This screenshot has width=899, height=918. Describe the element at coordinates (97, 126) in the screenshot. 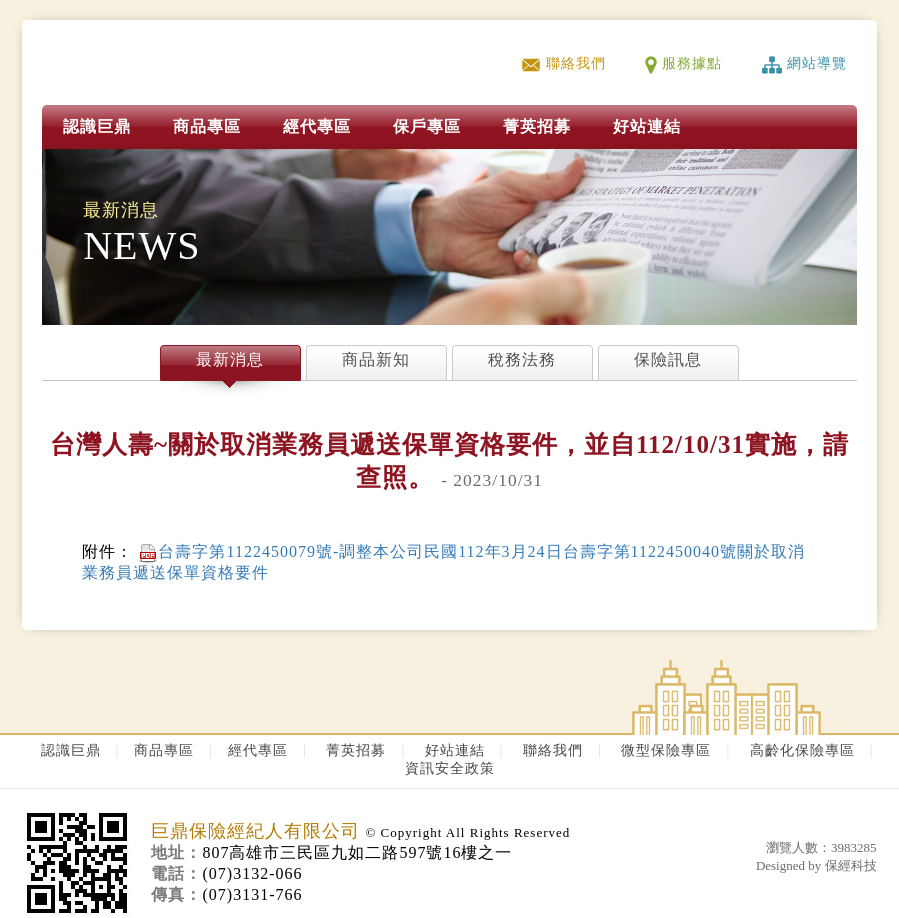

I see `認識巨鼎 [button]` at that location.